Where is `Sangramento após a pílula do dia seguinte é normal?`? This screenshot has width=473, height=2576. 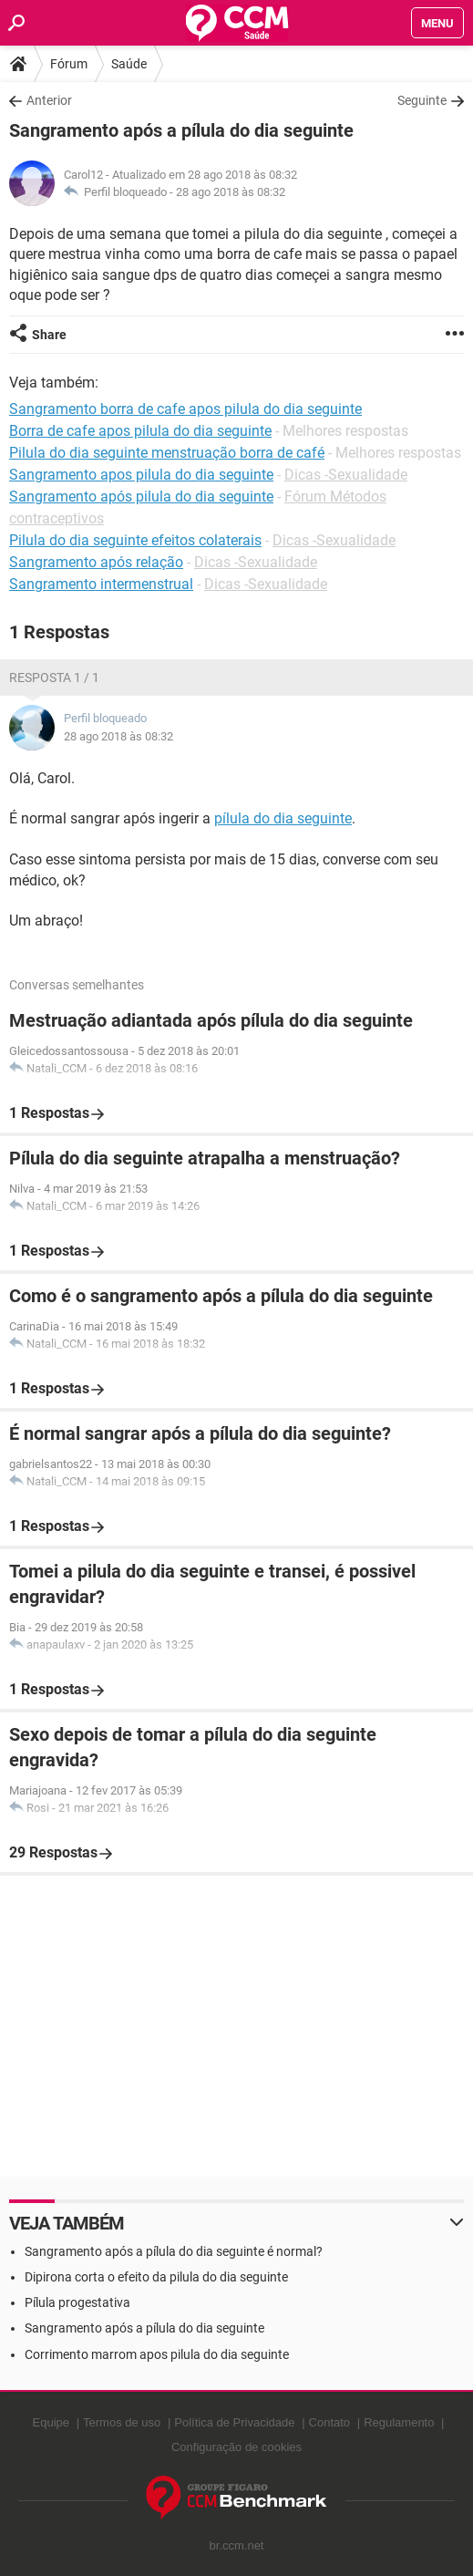 Sangramento após a pílula do dia seguinte é normal? is located at coordinates (174, 2251).